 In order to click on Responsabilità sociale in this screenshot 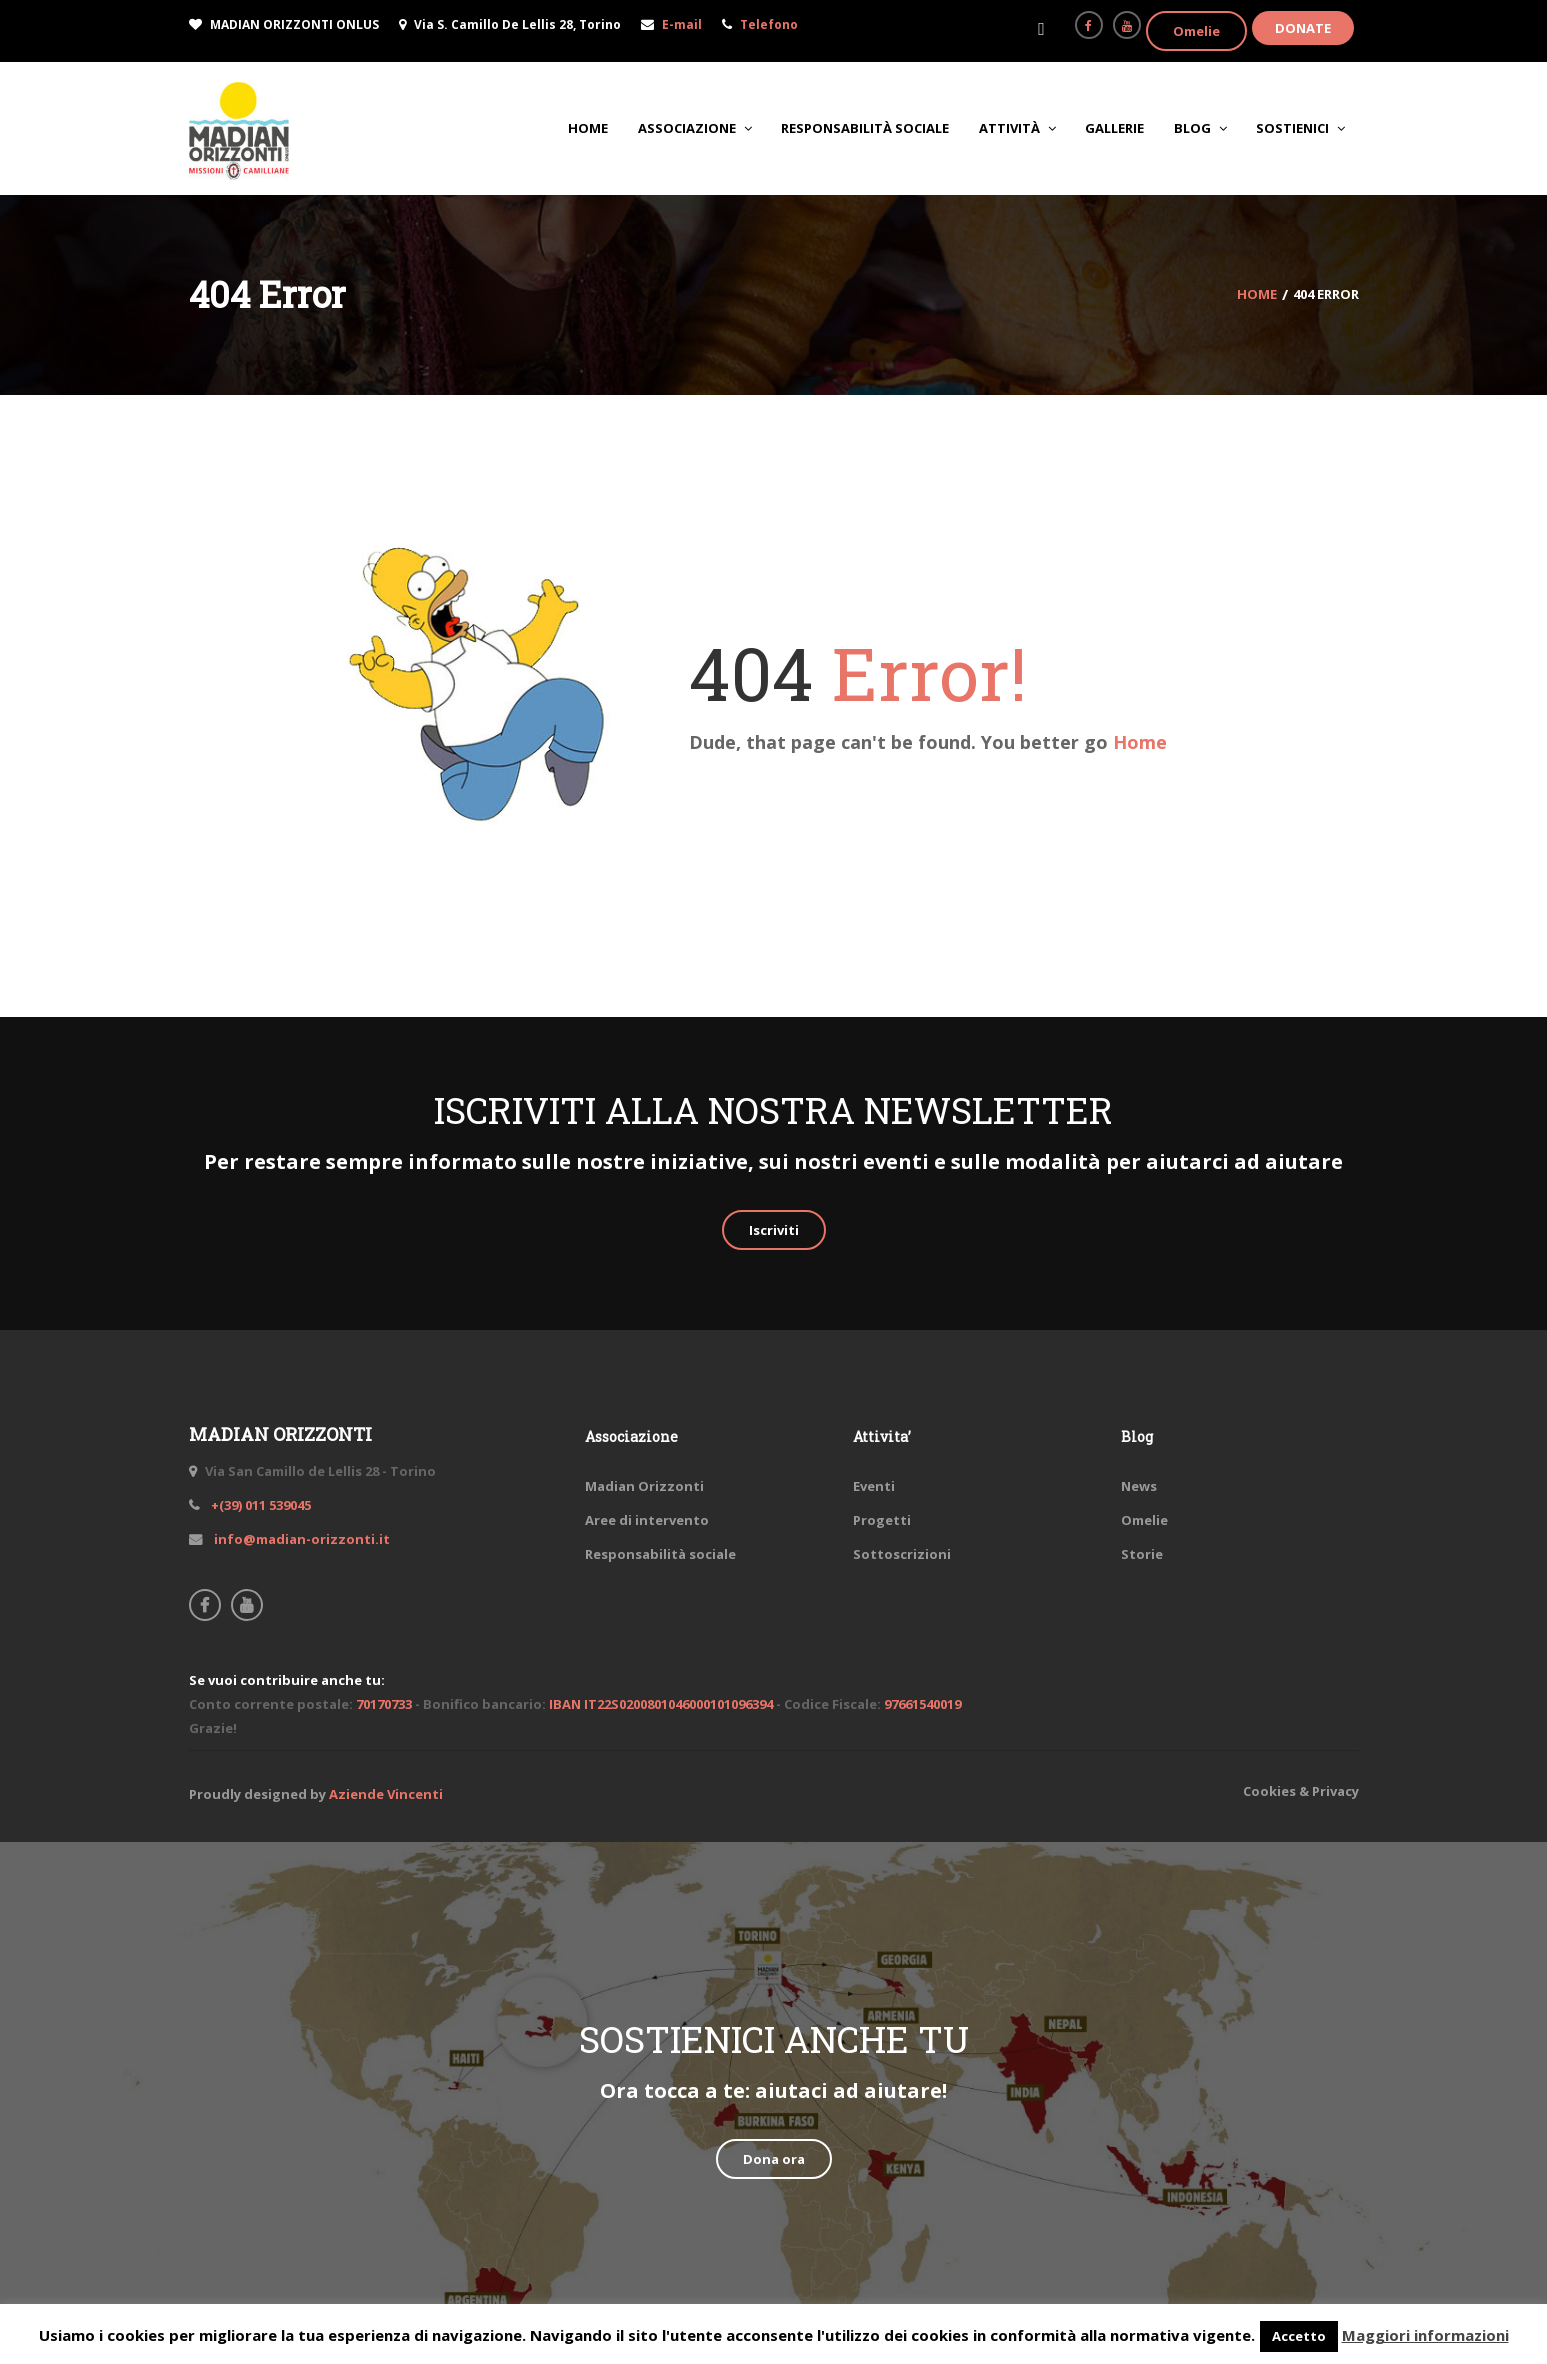, I will do `click(660, 1554)`.